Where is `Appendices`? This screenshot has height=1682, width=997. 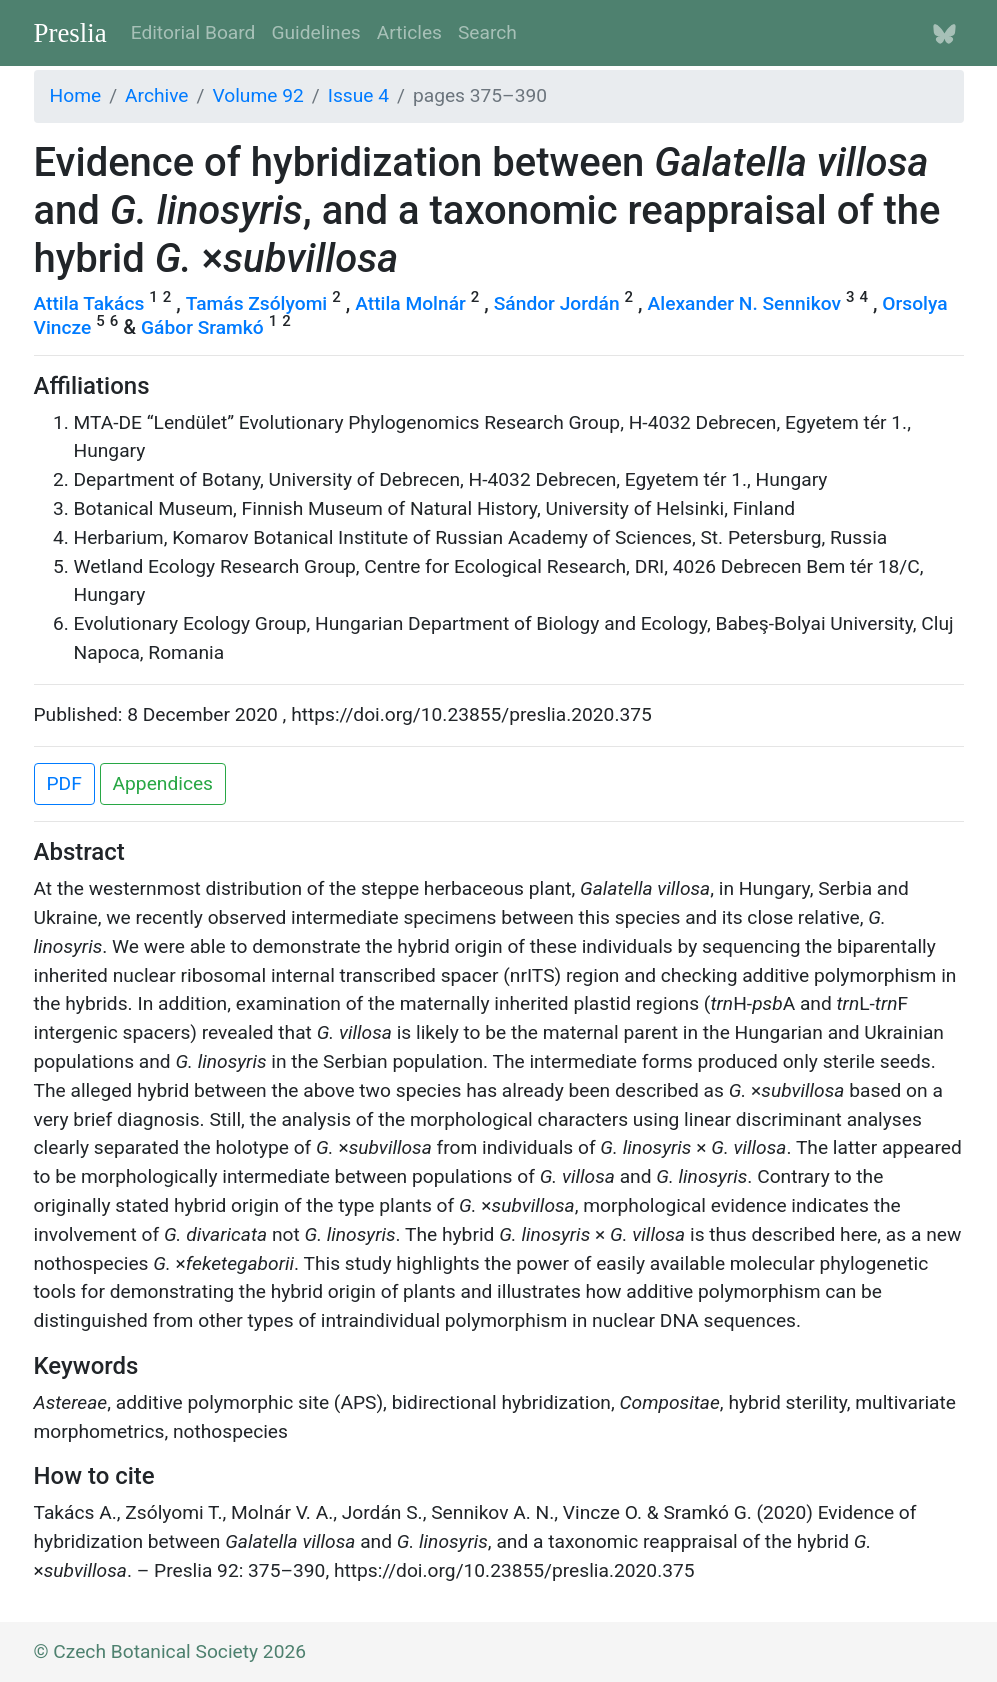
Appendices is located at coordinates (163, 783).